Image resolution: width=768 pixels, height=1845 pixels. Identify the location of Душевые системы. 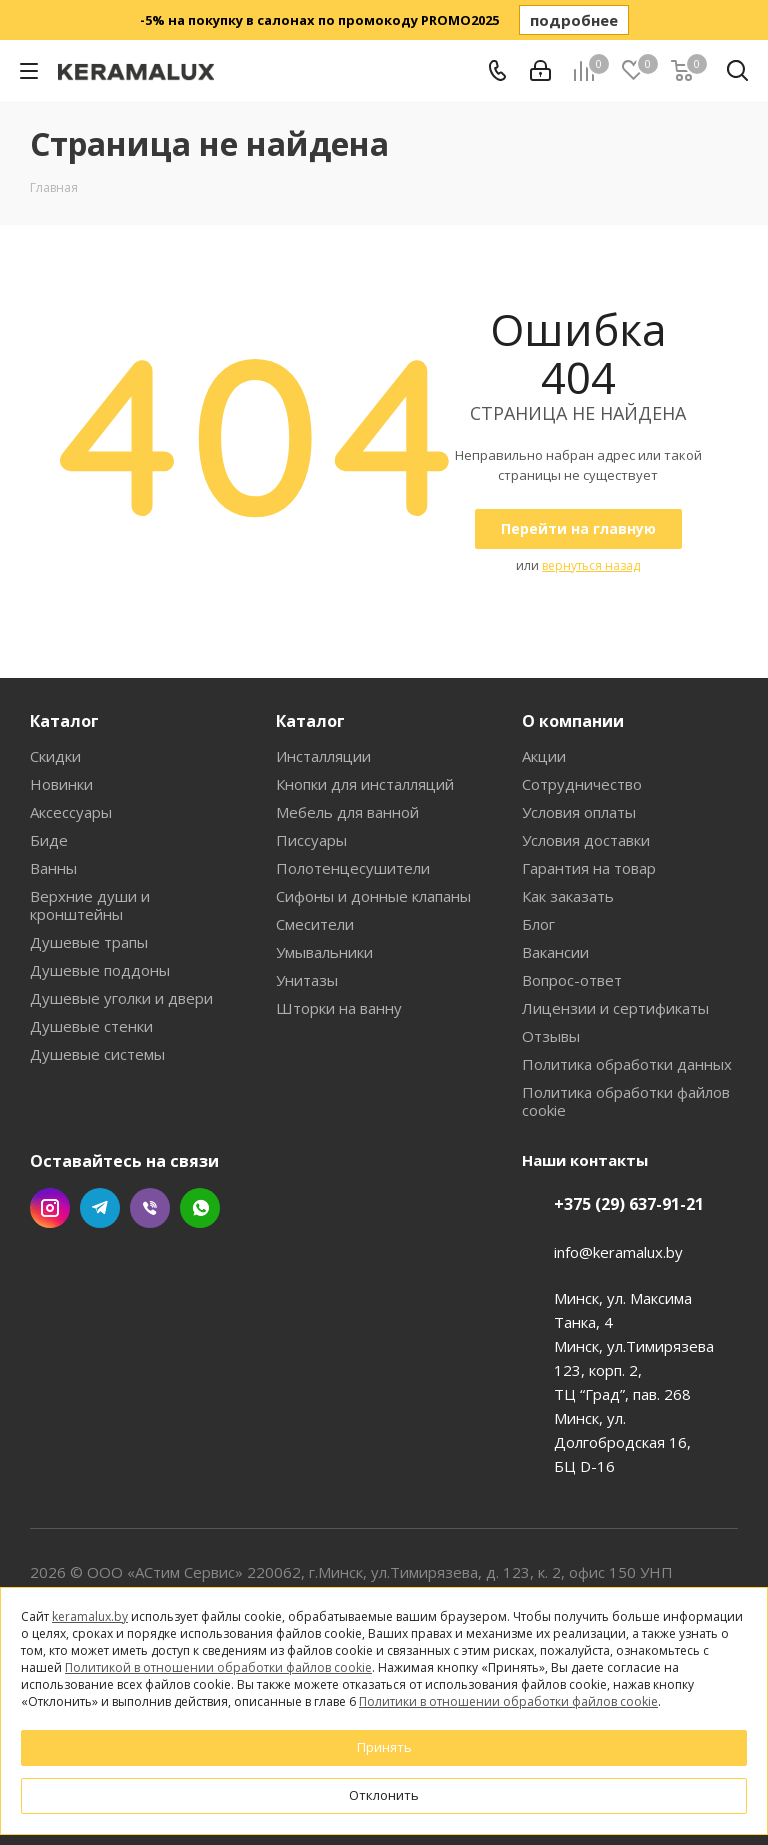
(97, 1054).